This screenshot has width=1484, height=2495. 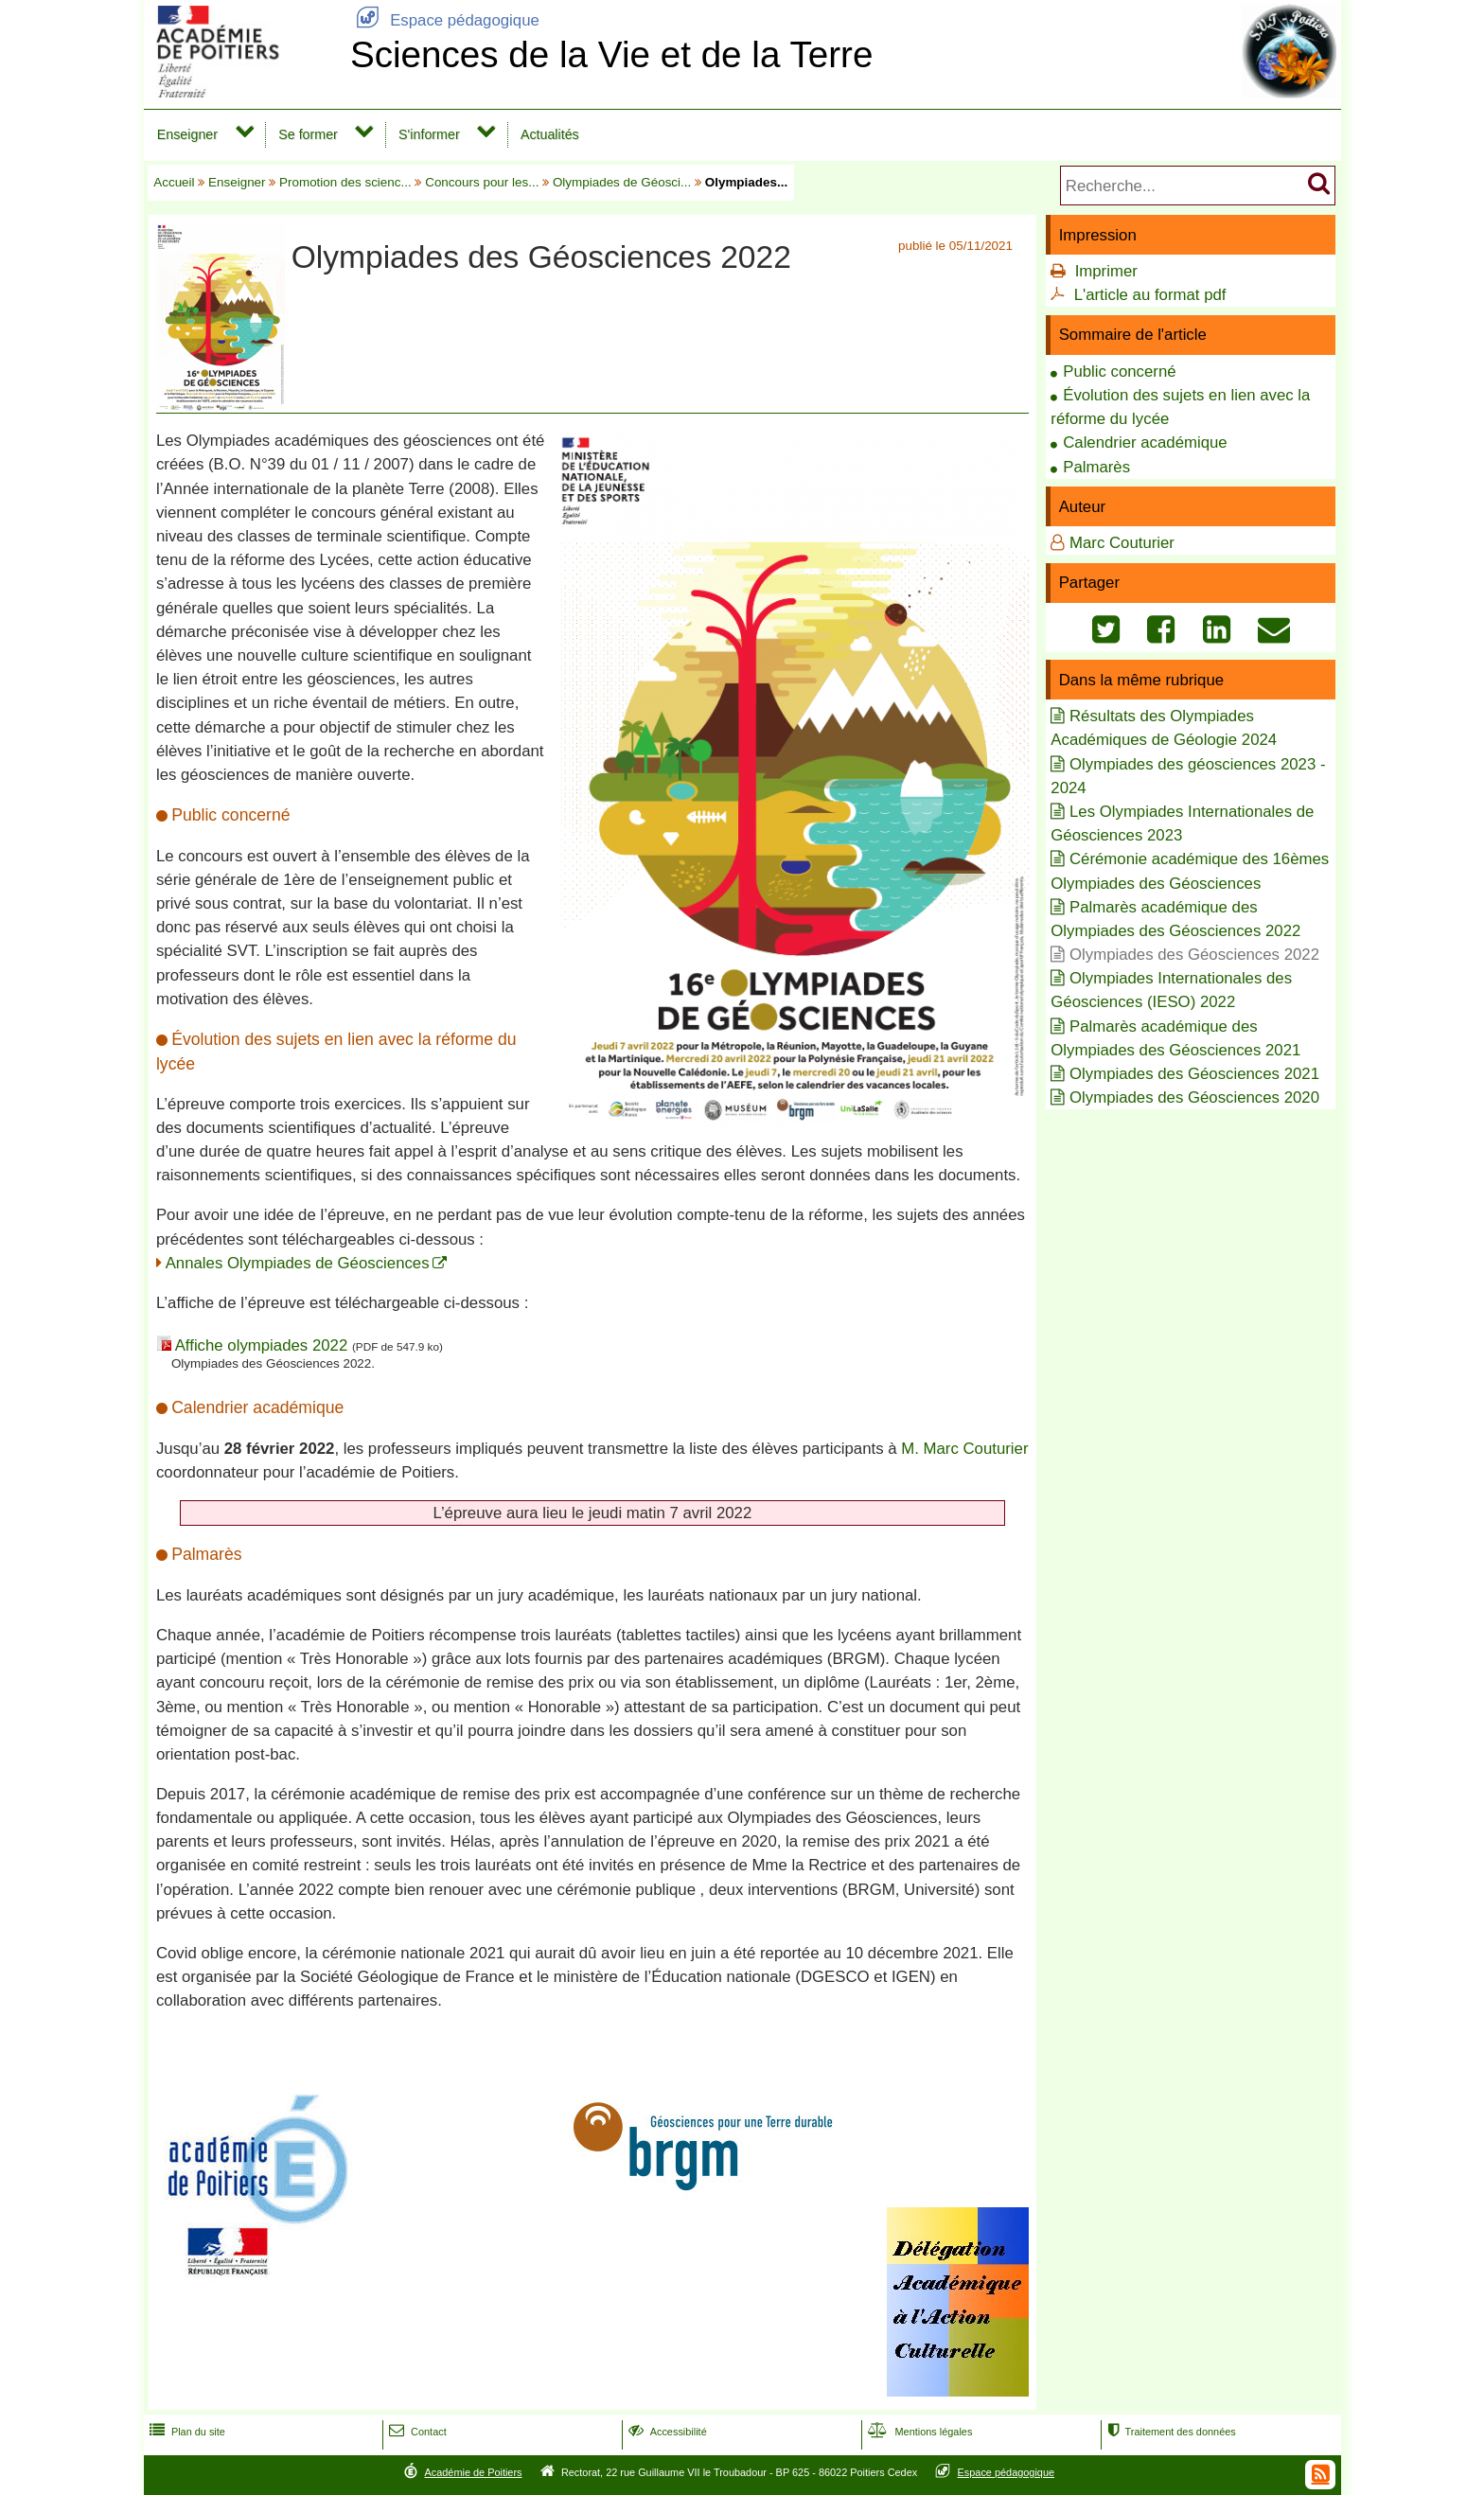 What do you see at coordinates (1106, 271) in the screenshot?
I see `Imprimer` at bounding box center [1106, 271].